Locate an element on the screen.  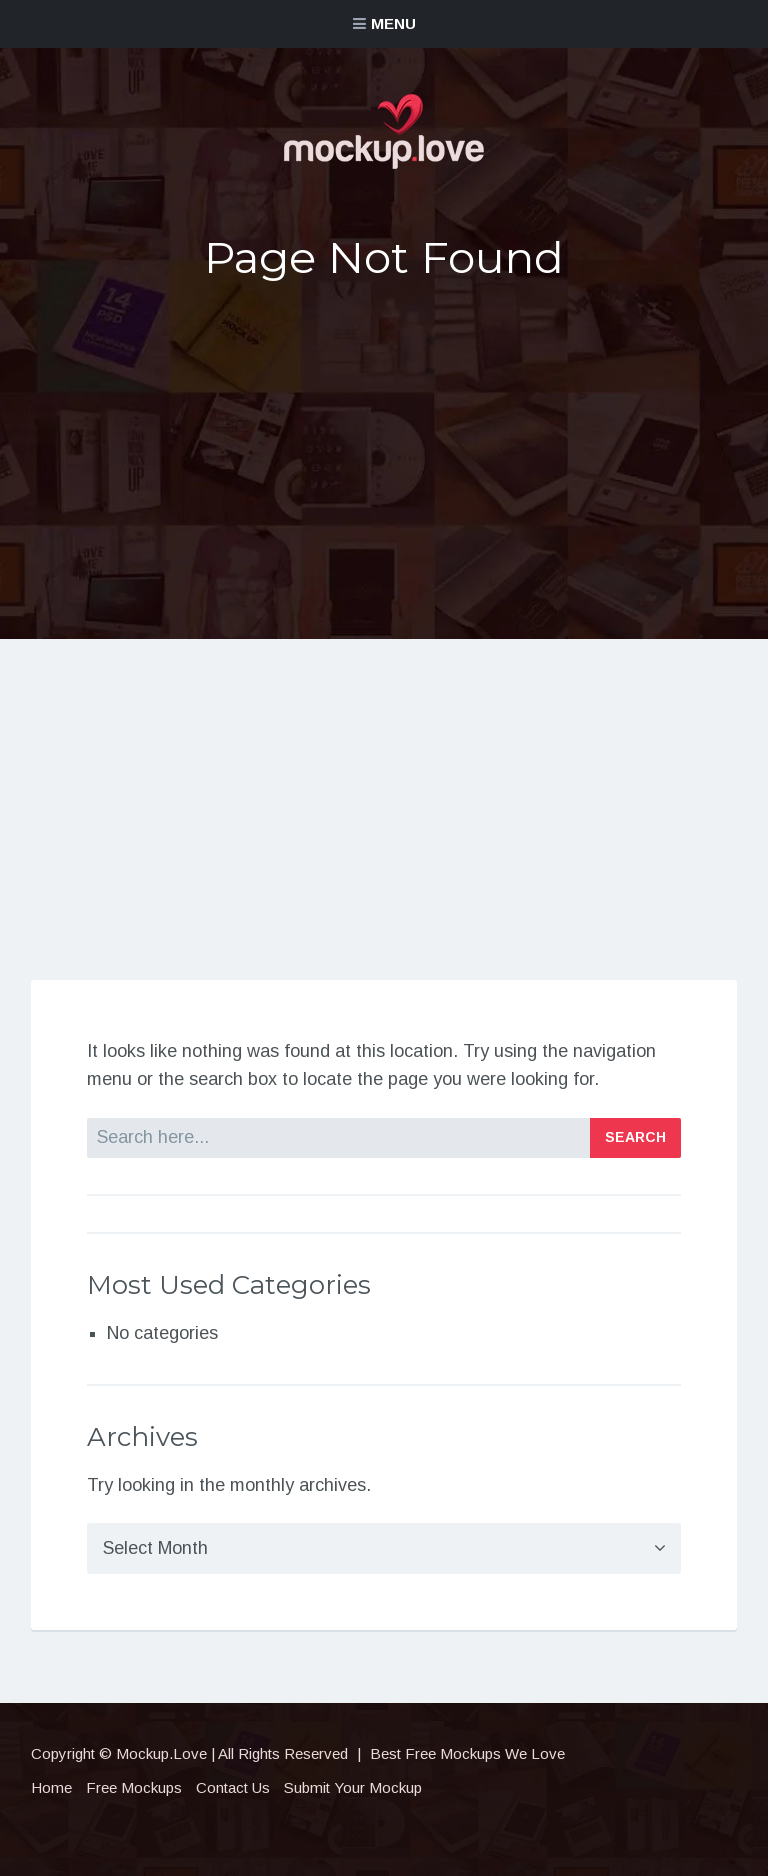
[Advertisement] is located at coordinates (384, 453).